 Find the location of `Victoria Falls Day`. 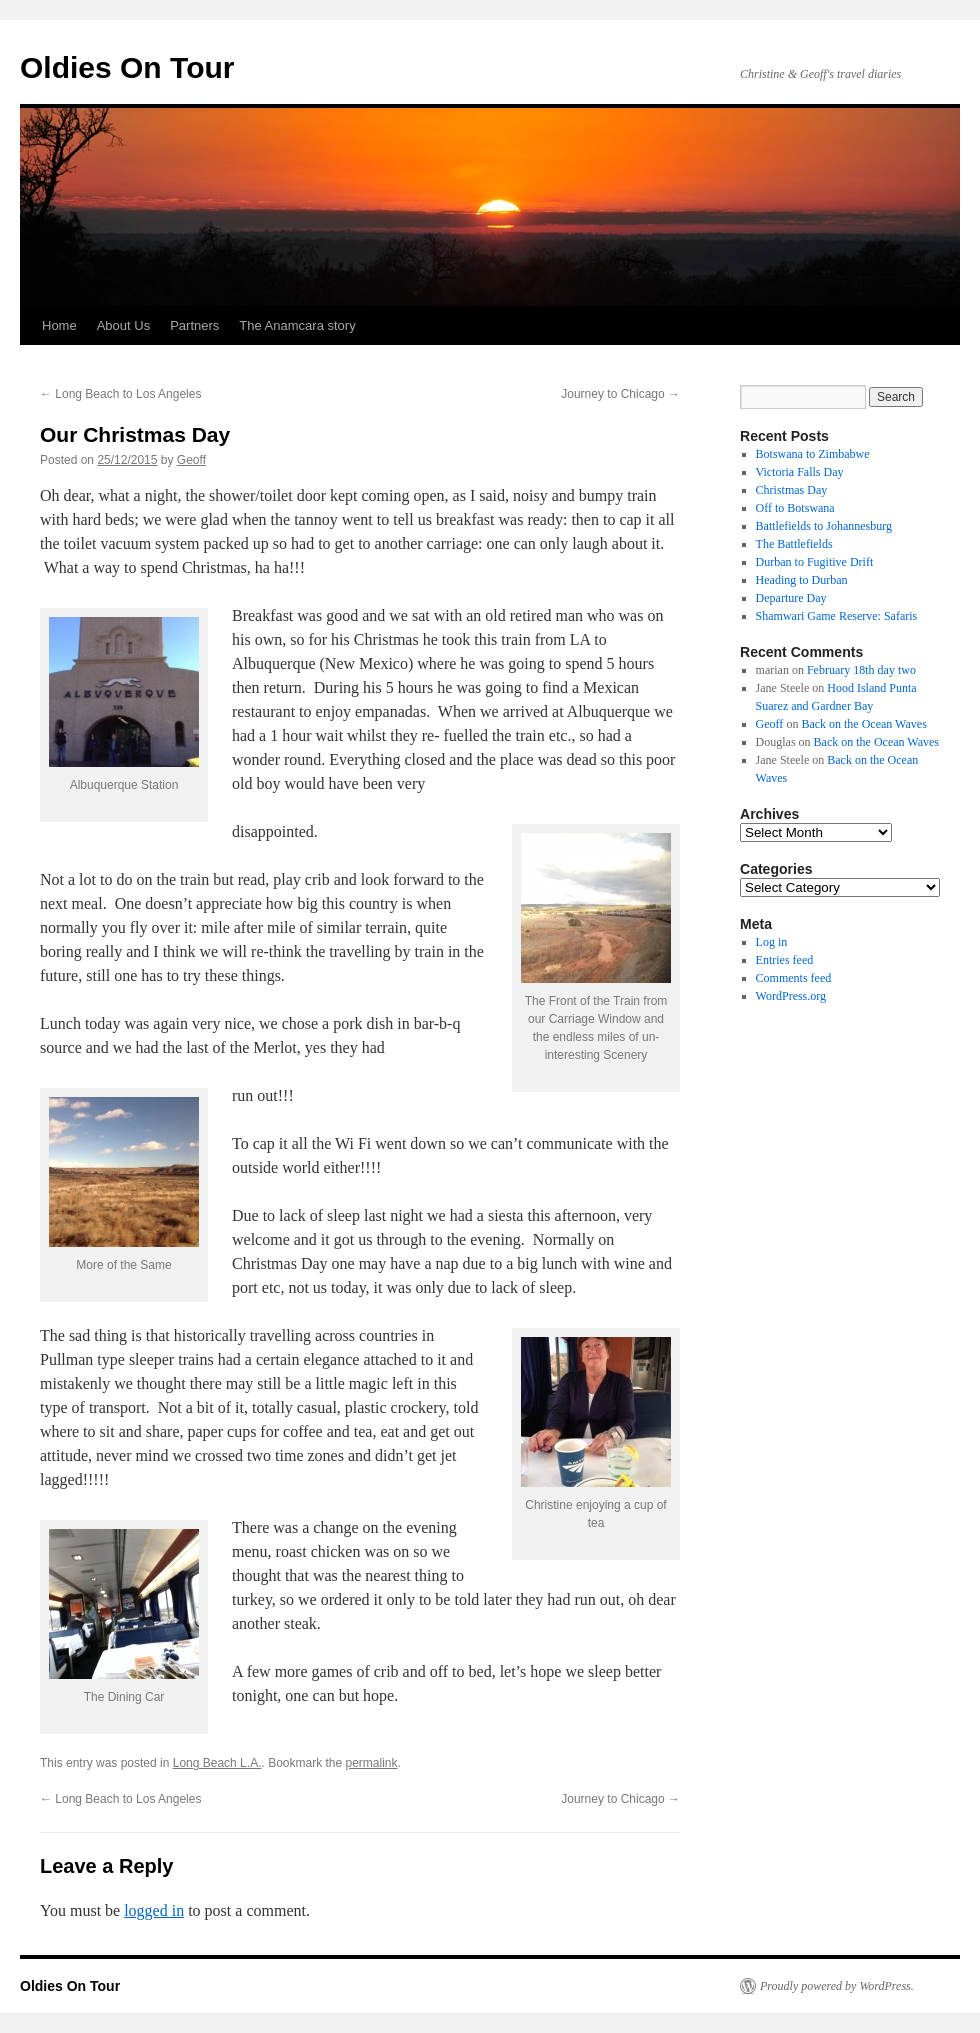

Victoria Falls Day is located at coordinates (800, 472).